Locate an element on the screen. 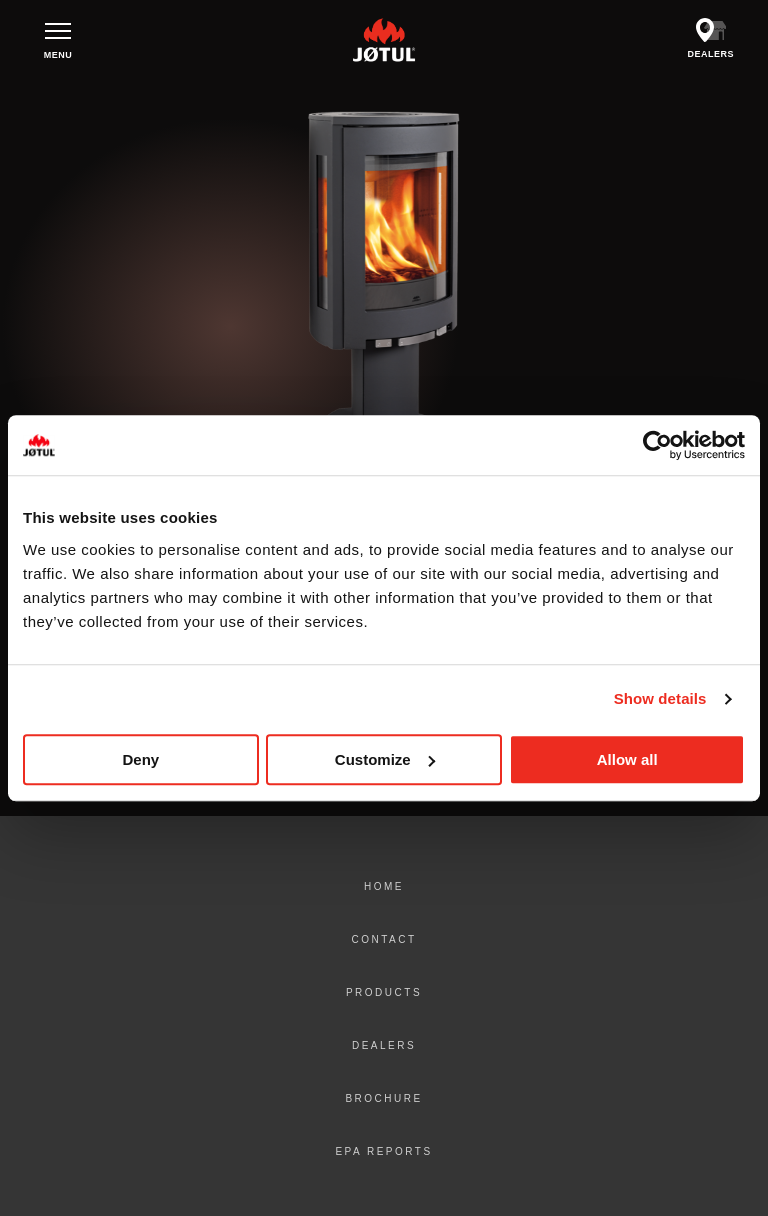 Image resolution: width=768 pixels, height=1216 pixels. EPA Reports is located at coordinates (383, 1151).